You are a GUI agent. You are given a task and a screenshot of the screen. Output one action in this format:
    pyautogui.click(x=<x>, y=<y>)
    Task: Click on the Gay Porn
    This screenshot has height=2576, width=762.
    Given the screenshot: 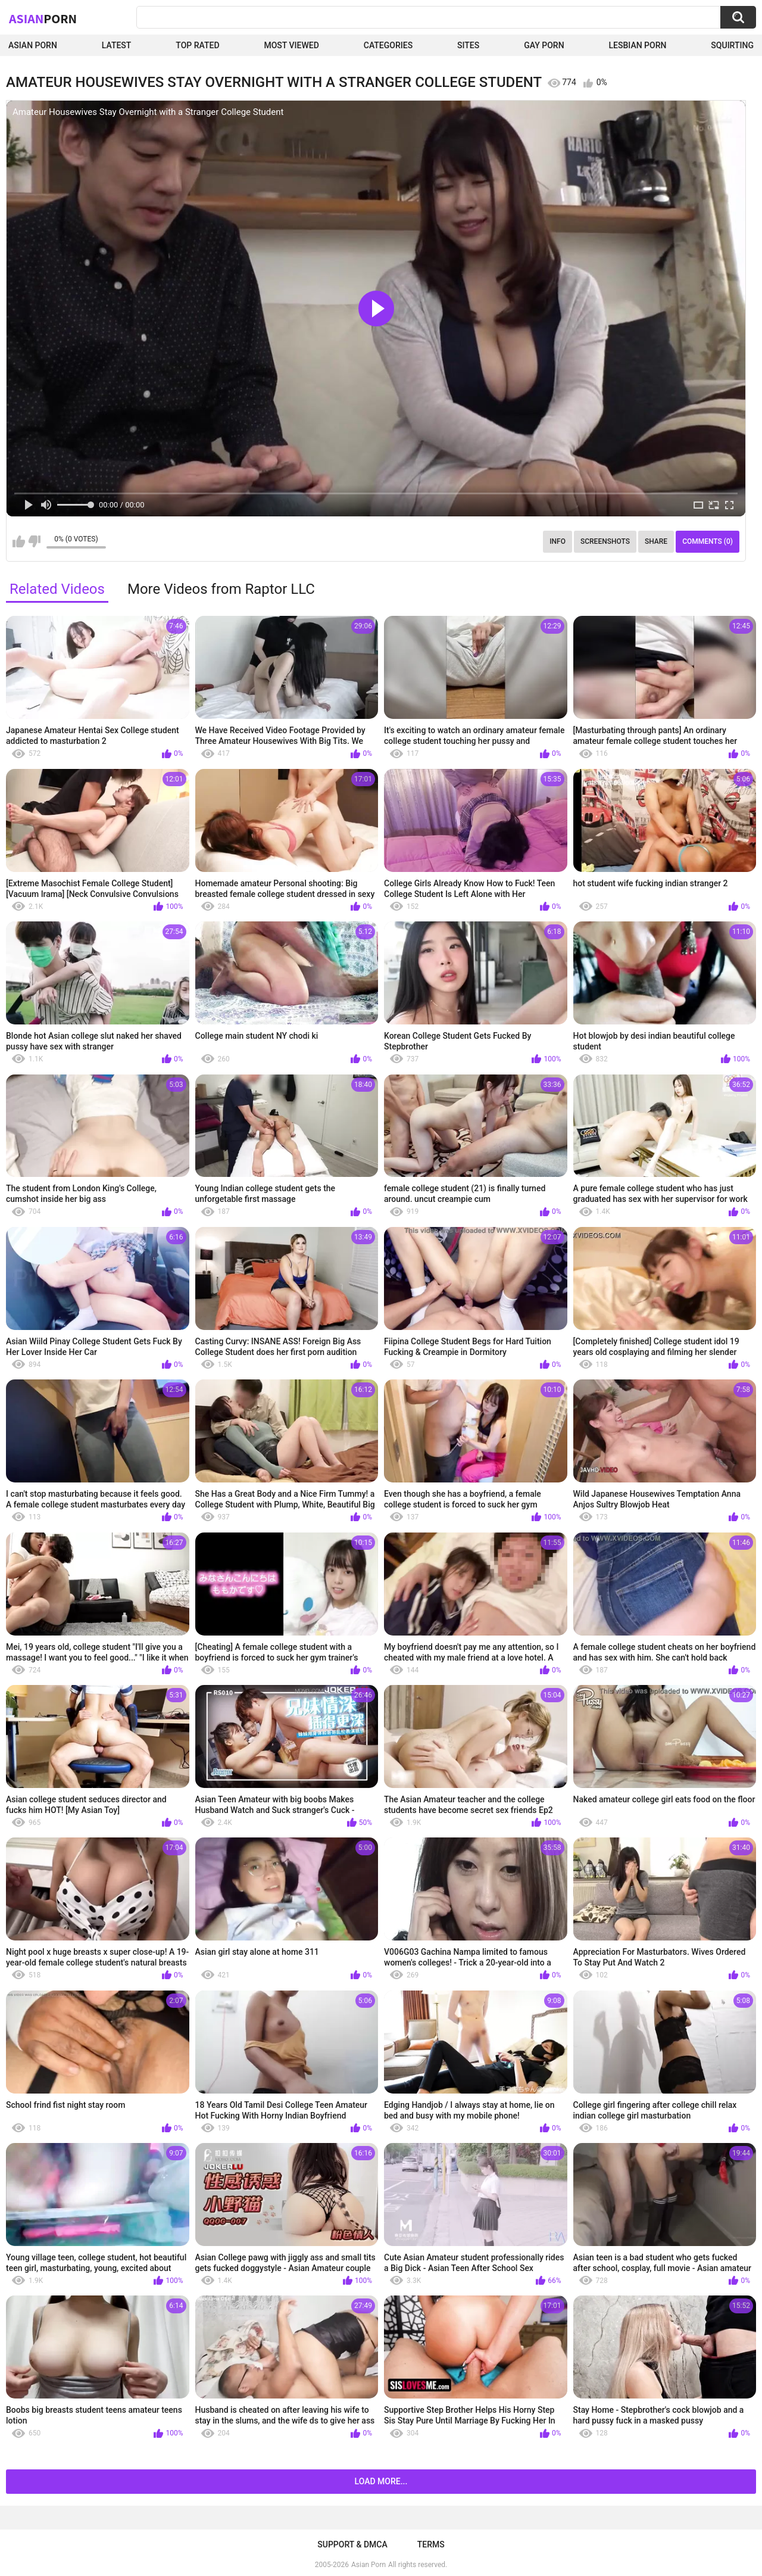 What is the action you would take?
    pyautogui.click(x=544, y=45)
    